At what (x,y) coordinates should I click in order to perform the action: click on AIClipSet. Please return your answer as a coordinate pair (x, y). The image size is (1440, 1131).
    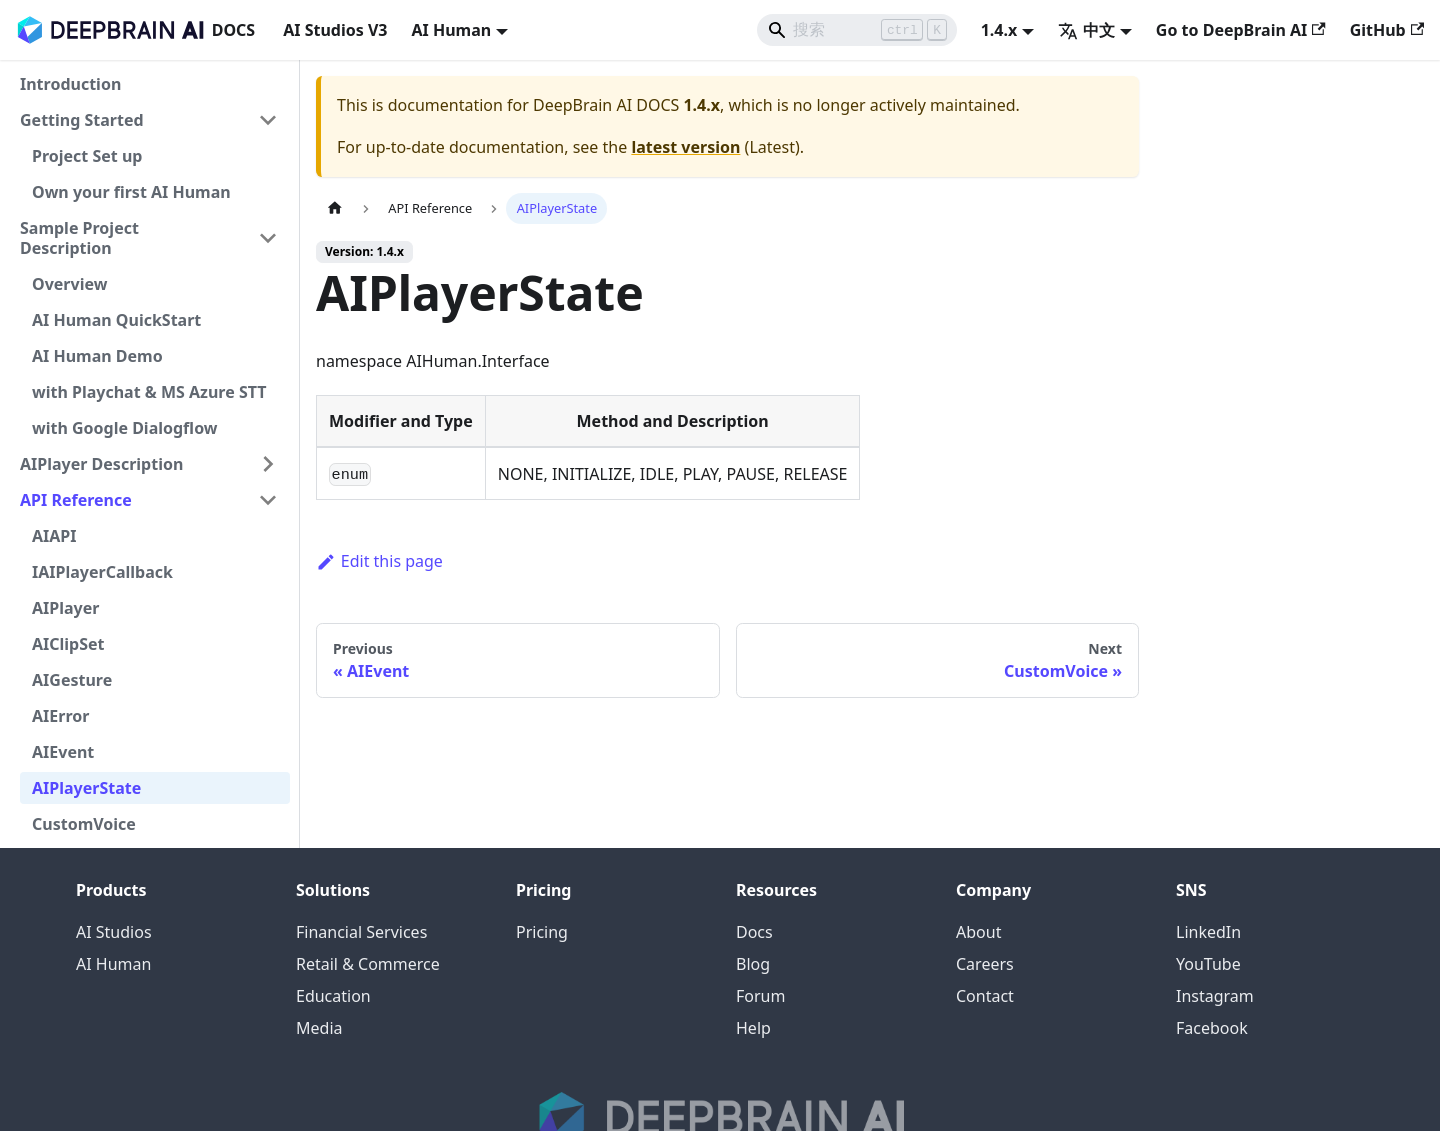
    Looking at the image, I should click on (68, 644).